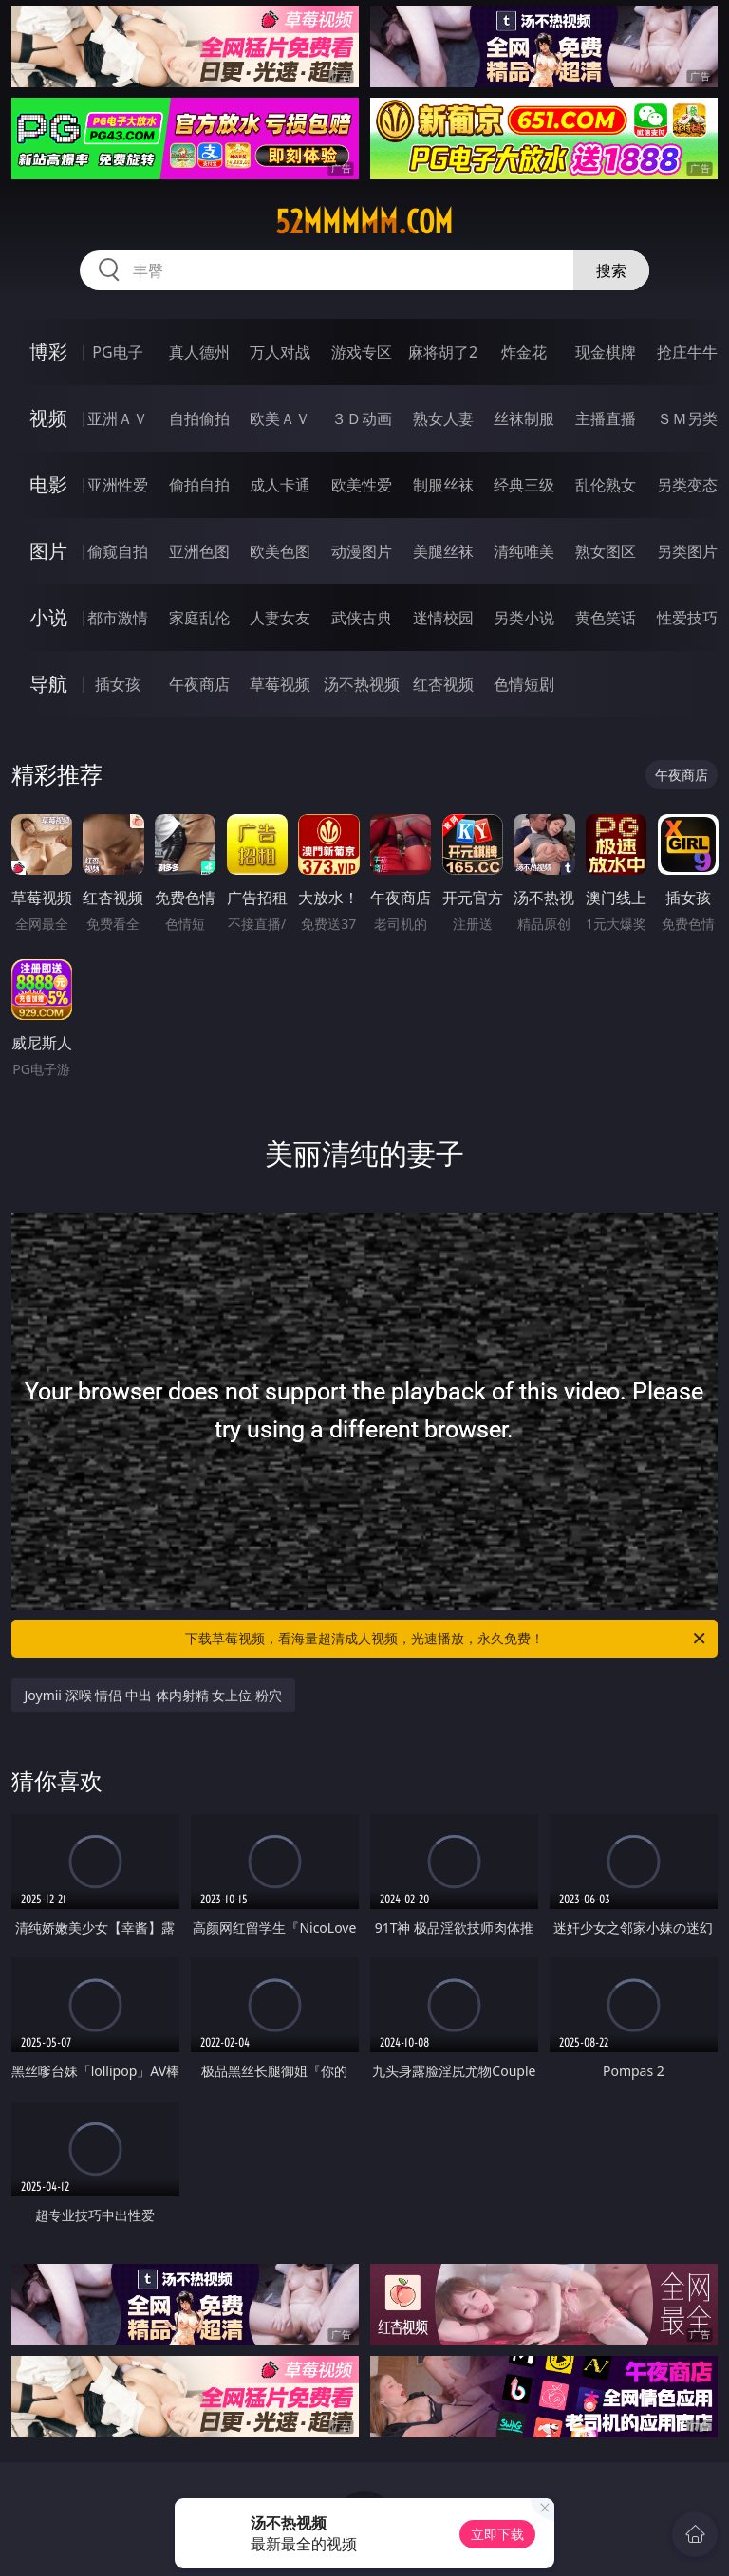 The height and width of the screenshot is (2576, 729). What do you see at coordinates (199, 352) in the screenshot?
I see `真人德州` at bounding box center [199, 352].